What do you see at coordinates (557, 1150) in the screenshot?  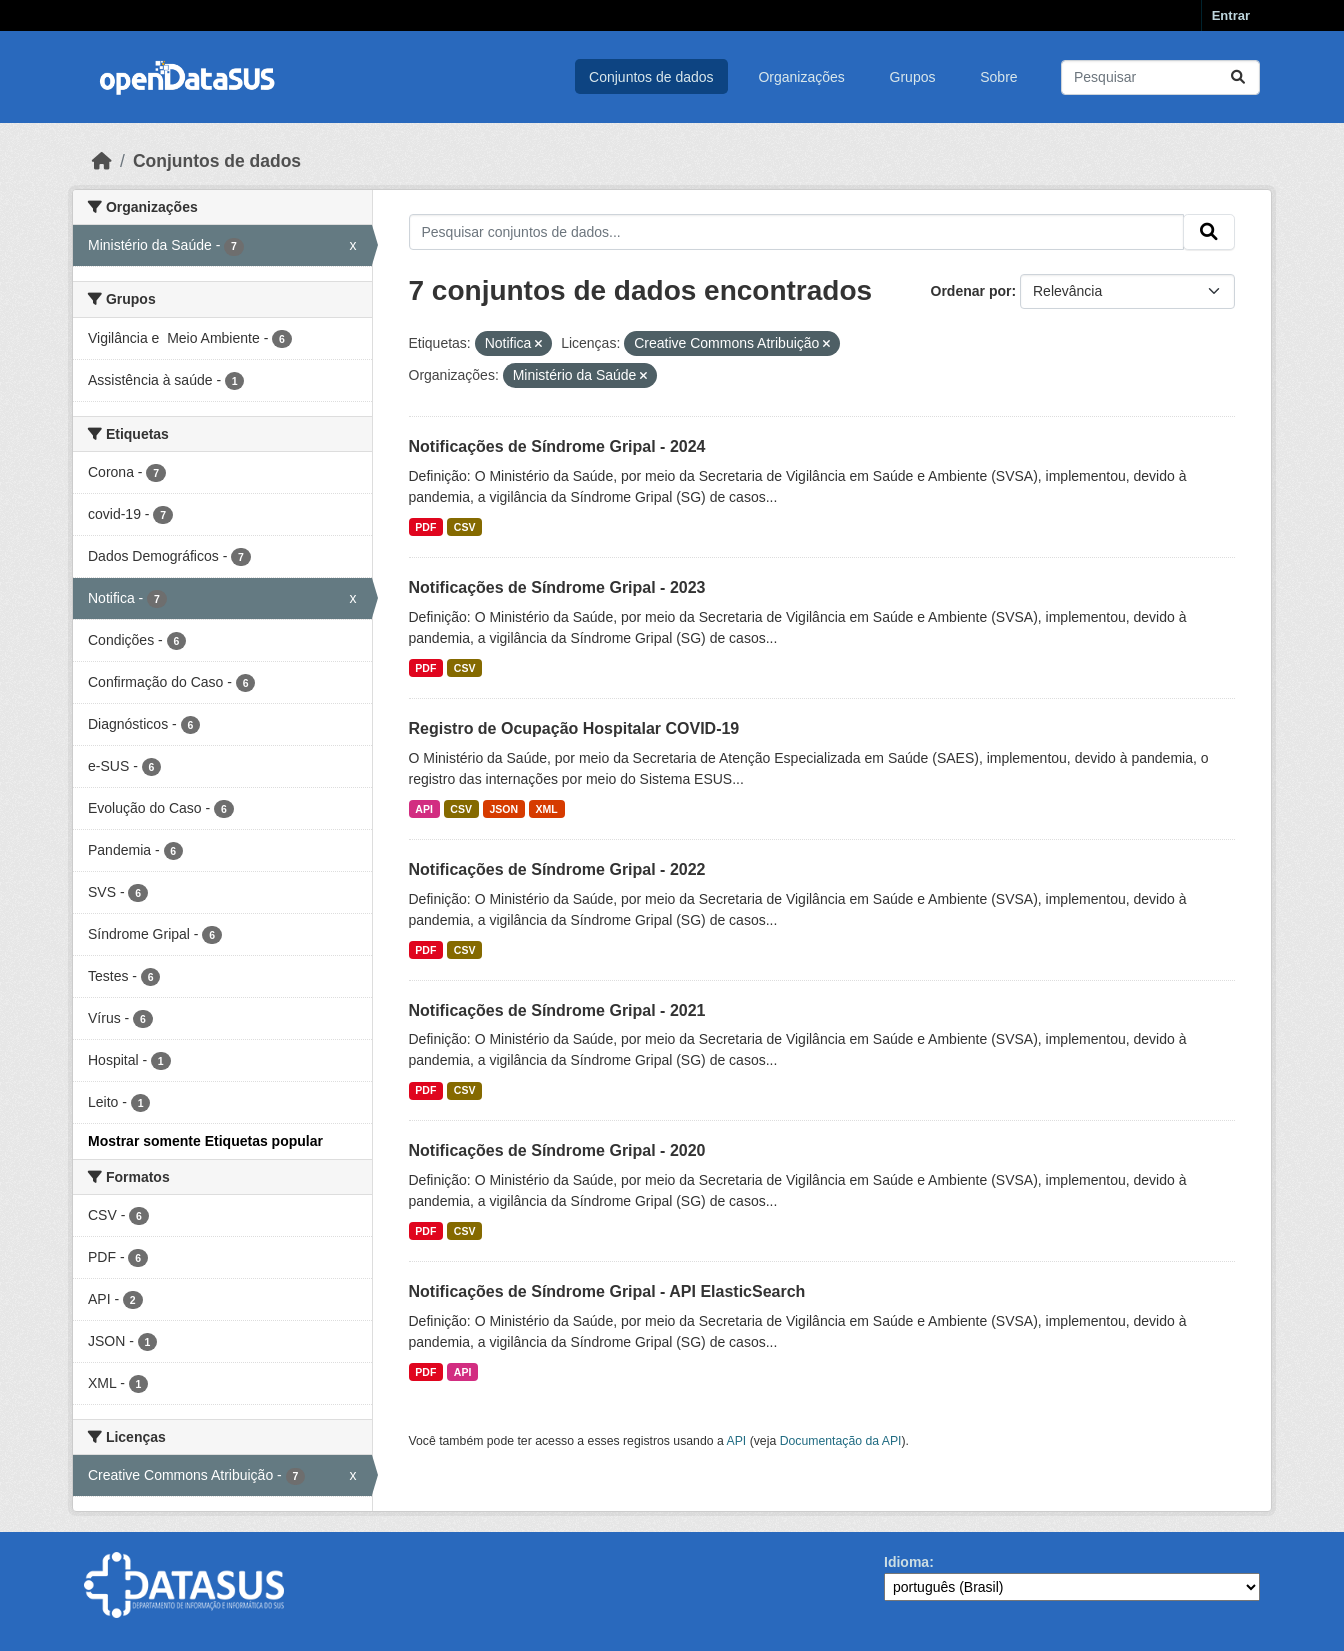 I see `Notificações de Síndrome Gripal - 2020` at bounding box center [557, 1150].